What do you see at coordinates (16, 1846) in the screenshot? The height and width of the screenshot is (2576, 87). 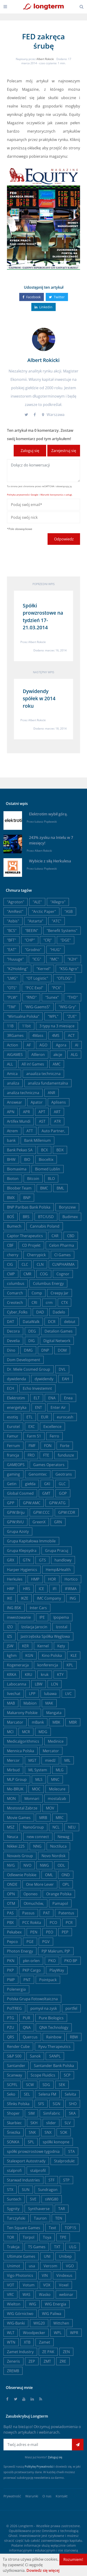 I see `Nikkei 225` at bounding box center [16, 1846].